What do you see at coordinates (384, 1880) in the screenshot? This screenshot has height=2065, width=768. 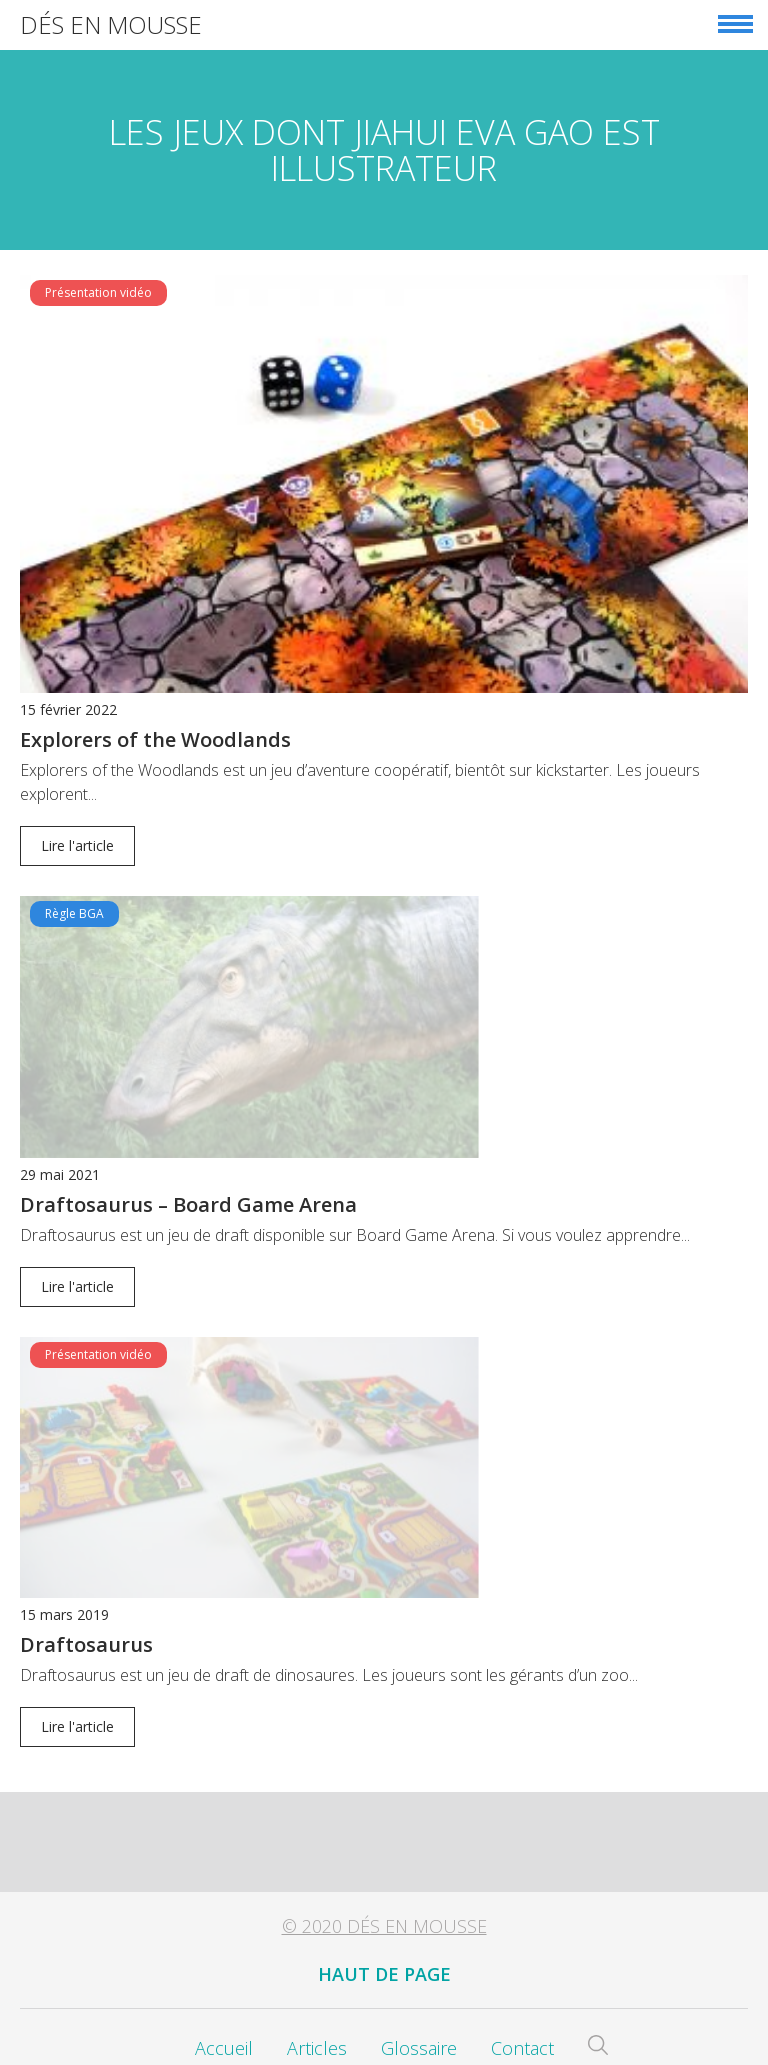 I see `© 2020 Dés en Mousse` at bounding box center [384, 1880].